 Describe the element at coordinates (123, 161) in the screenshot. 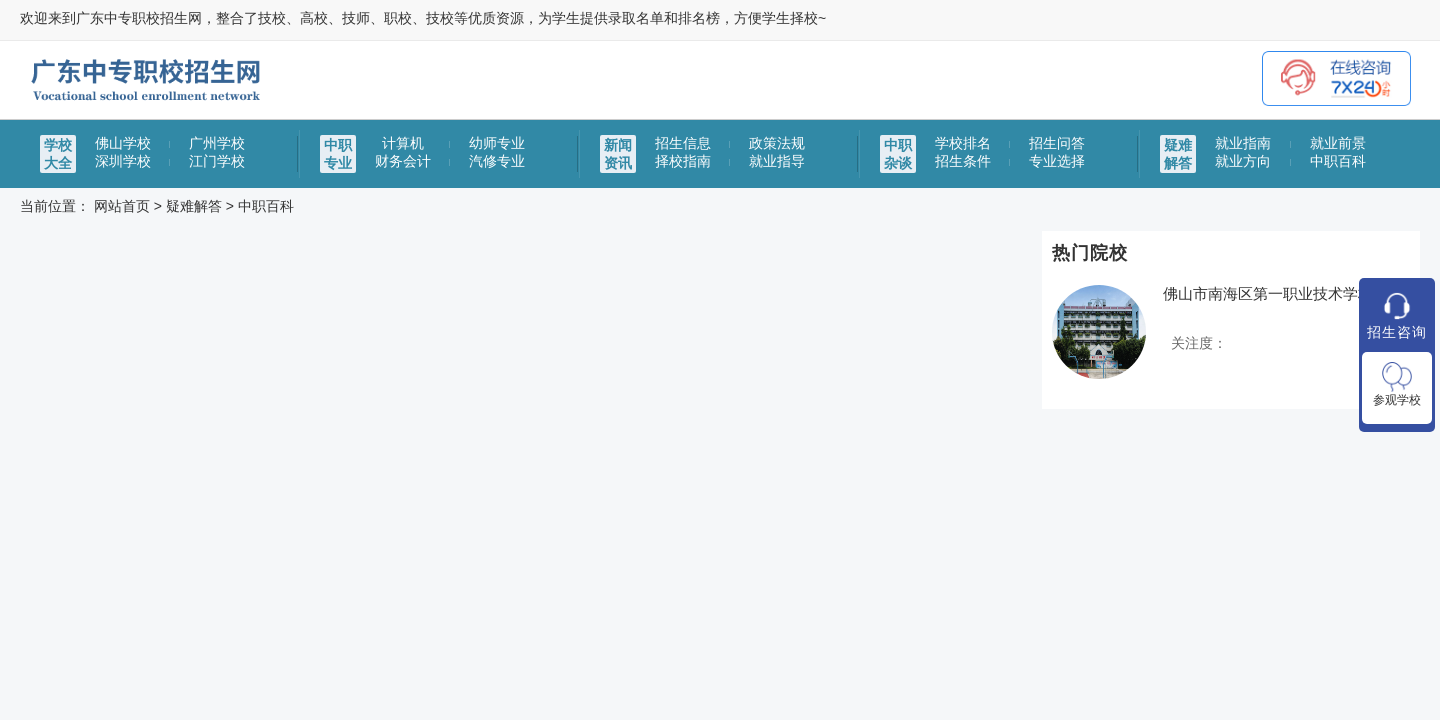

I see `深圳学校` at that location.